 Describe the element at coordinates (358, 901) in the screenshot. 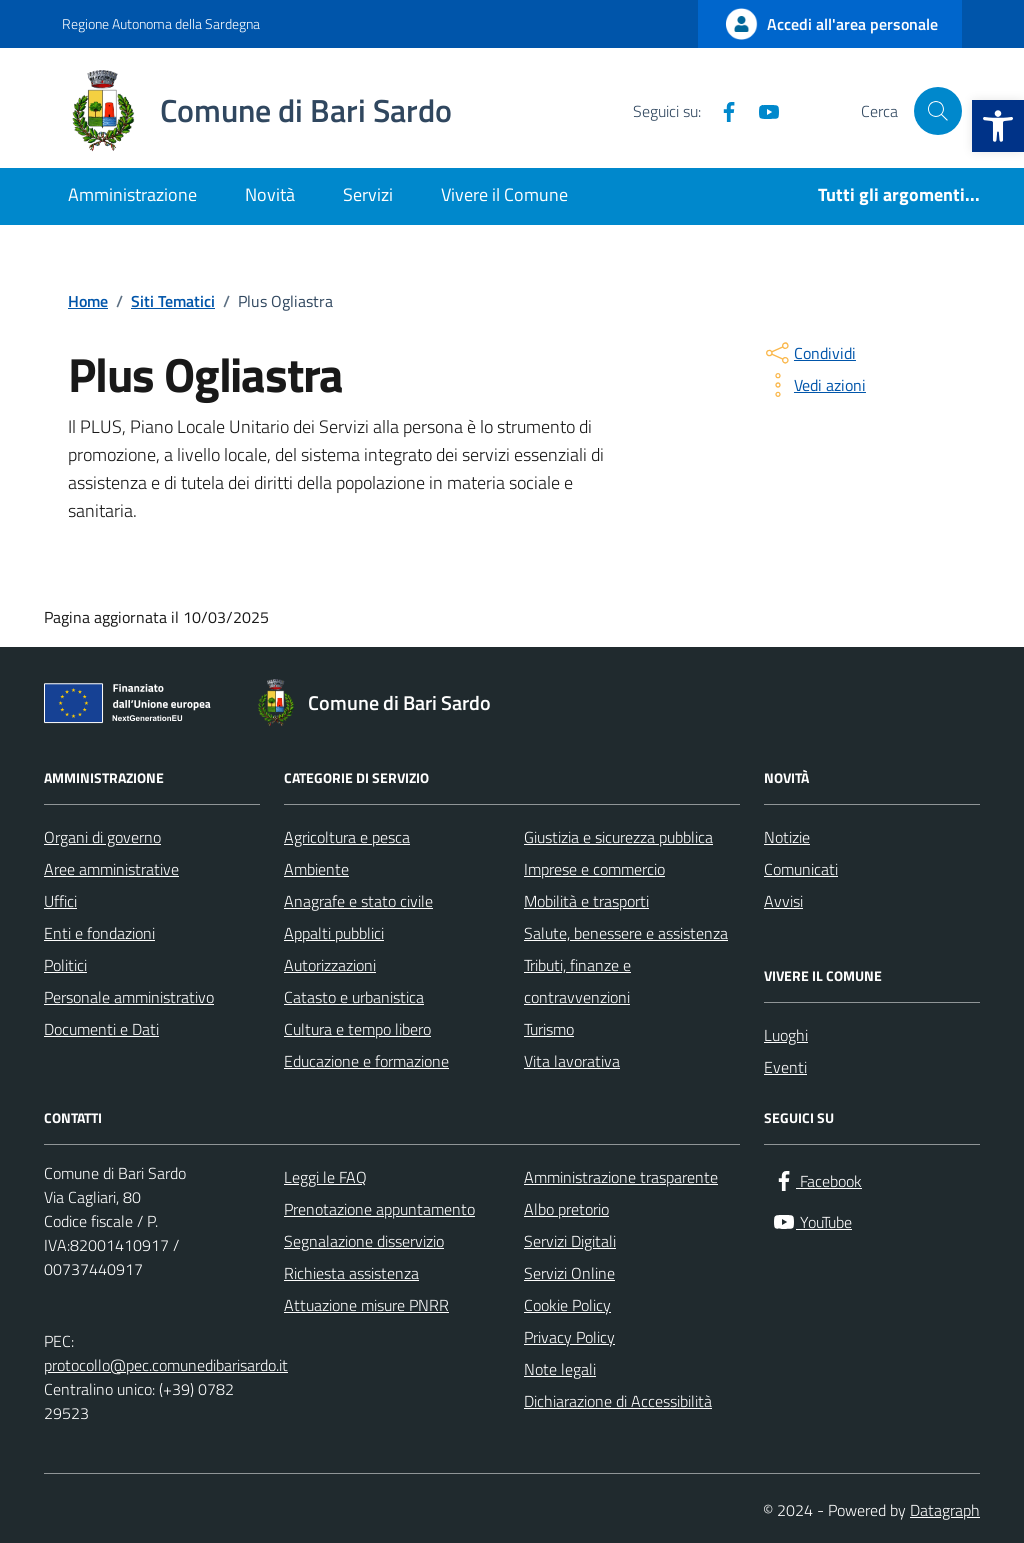

I see `Anagrafe e stato civile` at that location.